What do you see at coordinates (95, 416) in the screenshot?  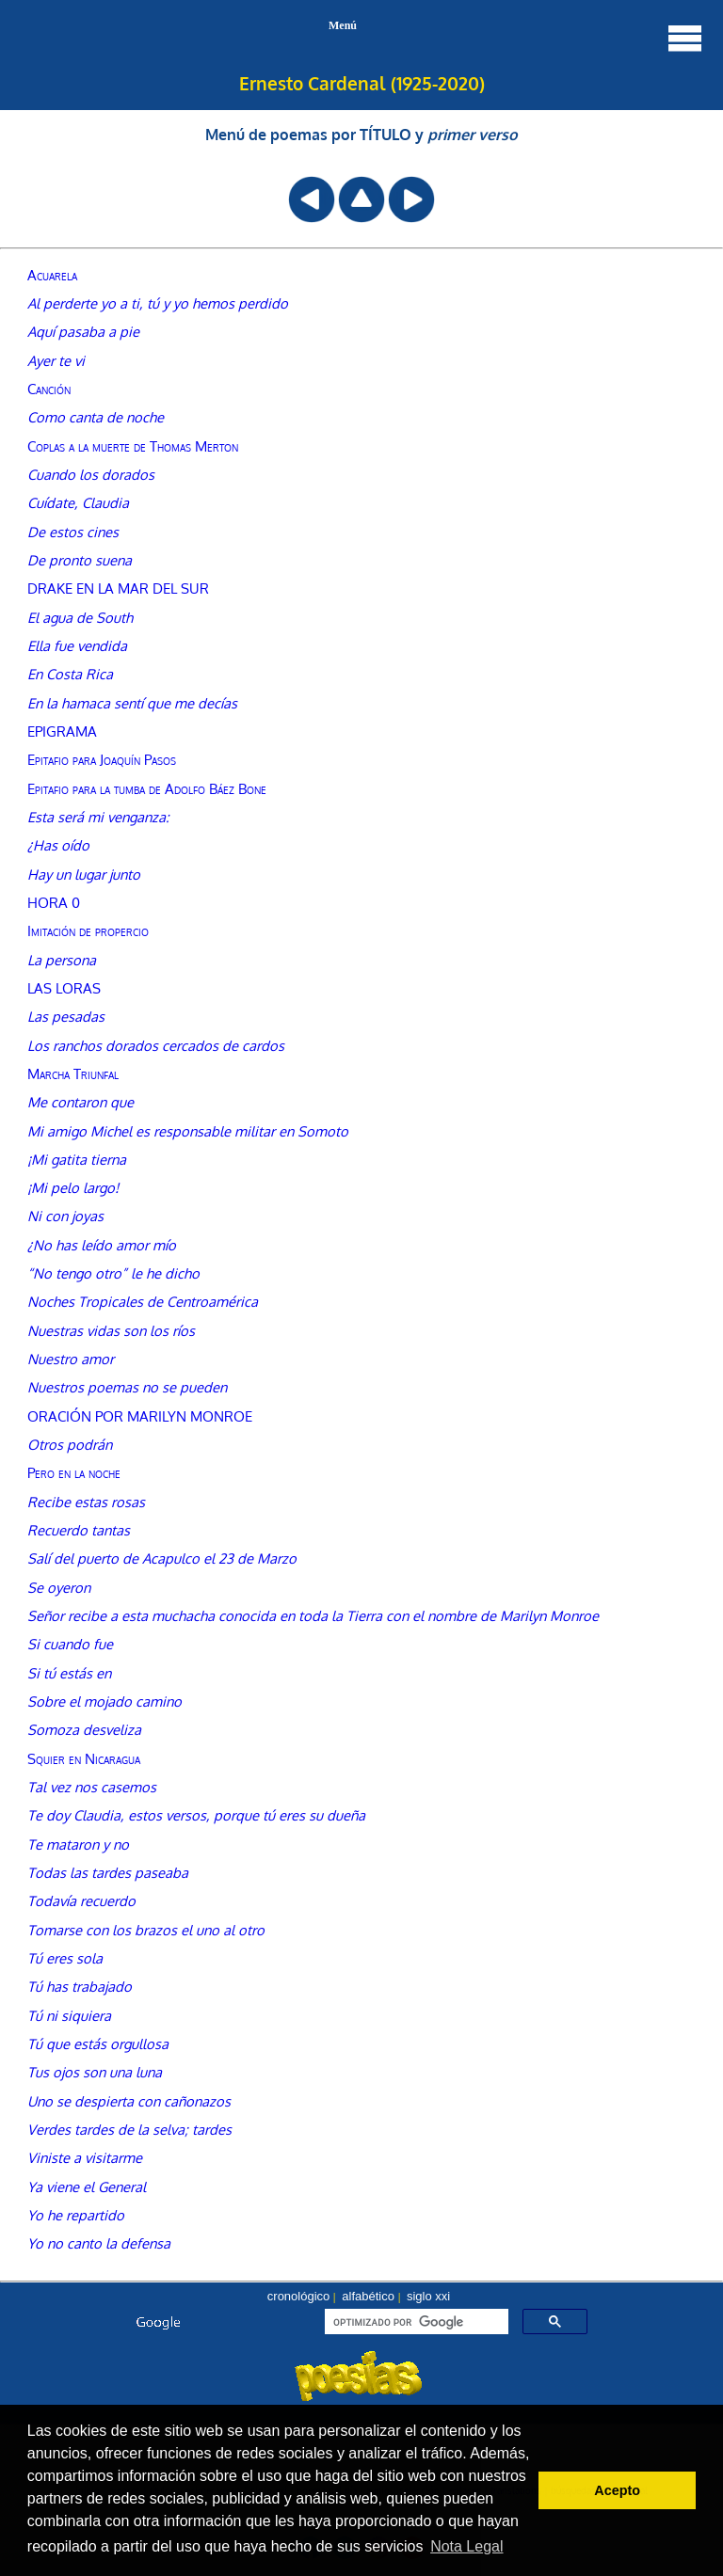 I see `Como canta de noche` at bounding box center [95, 416].